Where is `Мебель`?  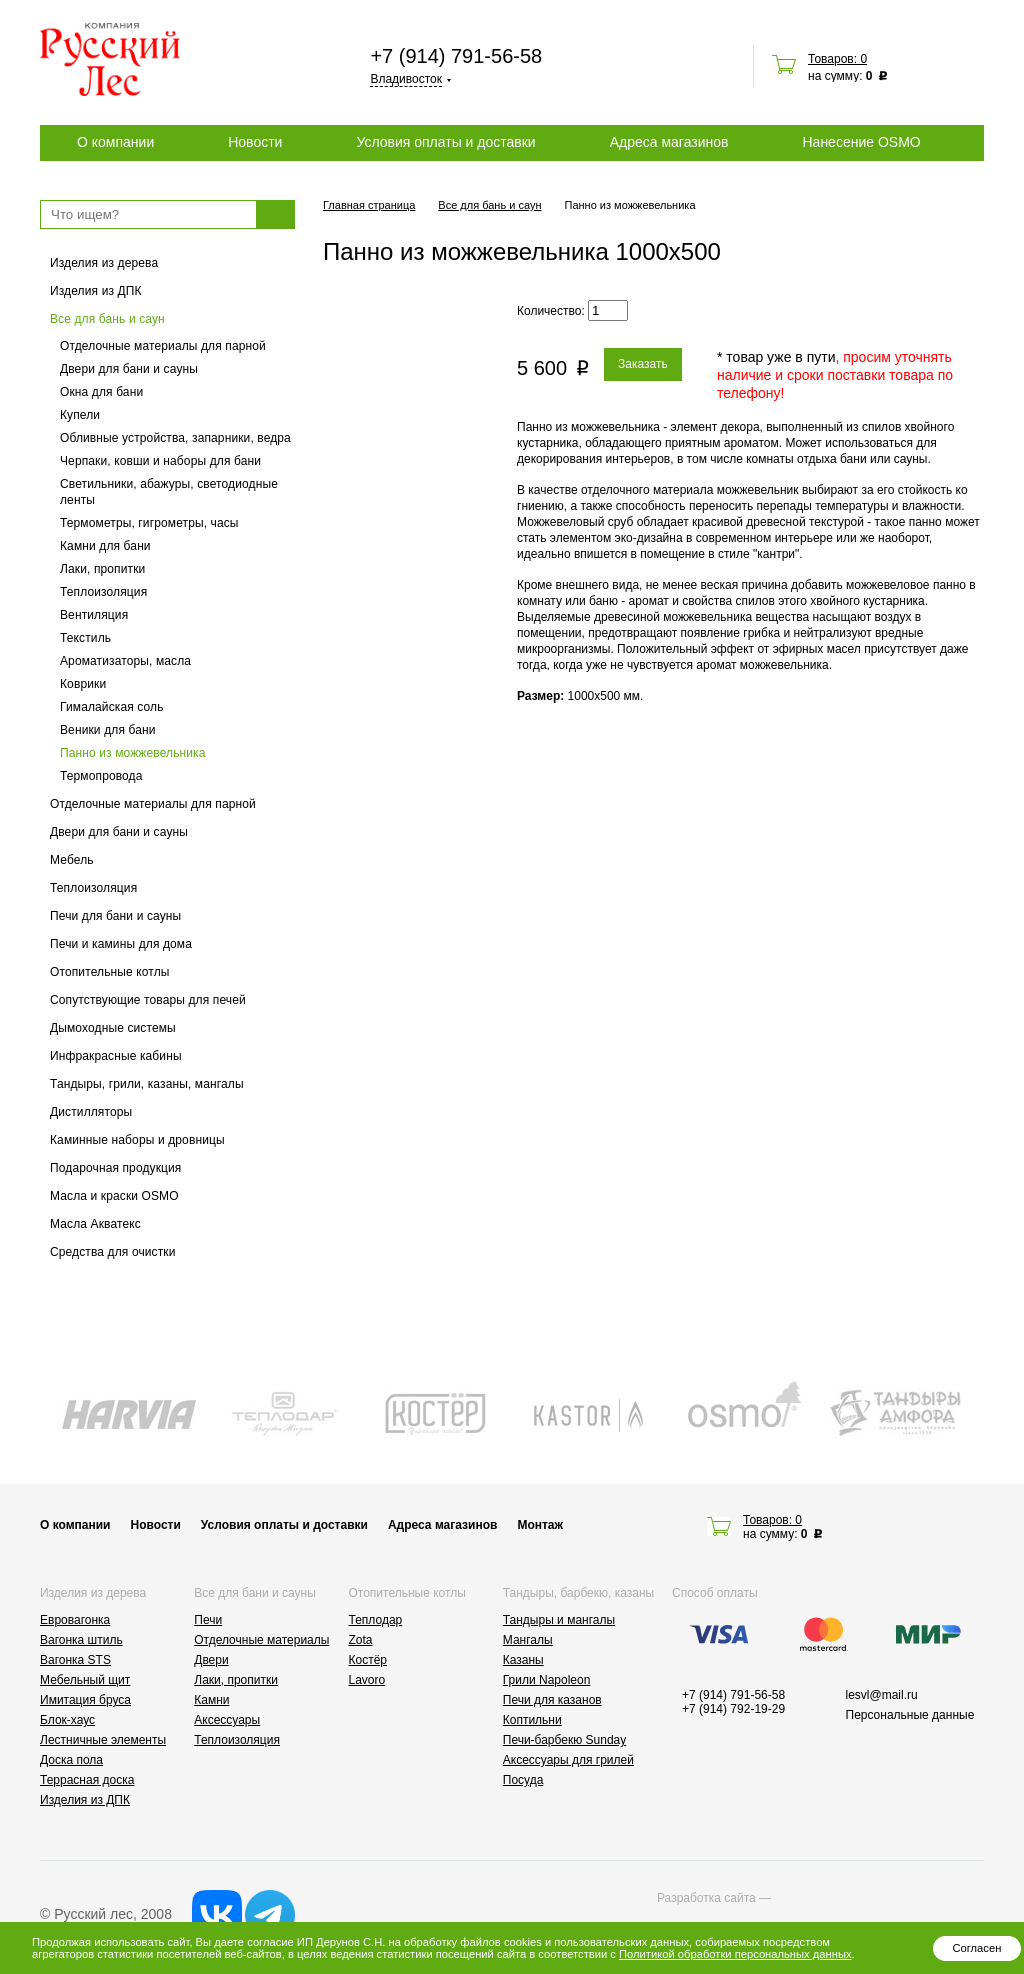 Мебель is located at coordinates (72, 860).